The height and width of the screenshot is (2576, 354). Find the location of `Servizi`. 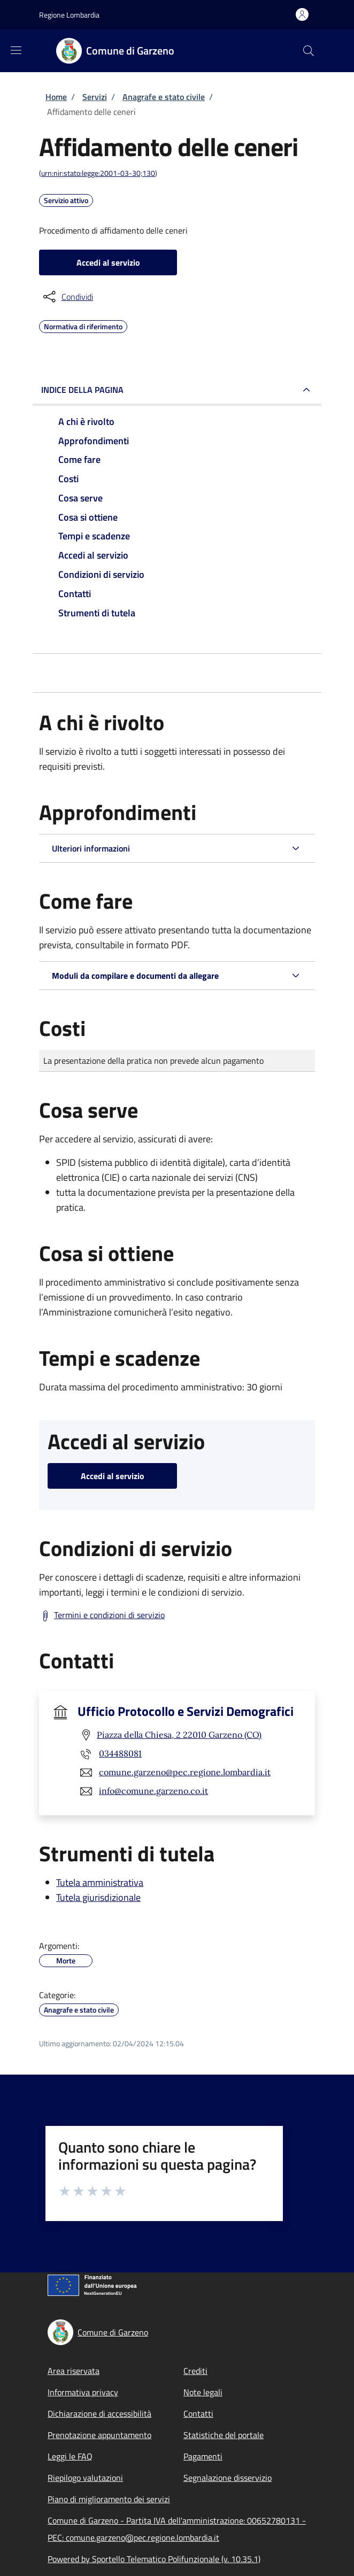

Servizi is located at coordinates (94, 96).